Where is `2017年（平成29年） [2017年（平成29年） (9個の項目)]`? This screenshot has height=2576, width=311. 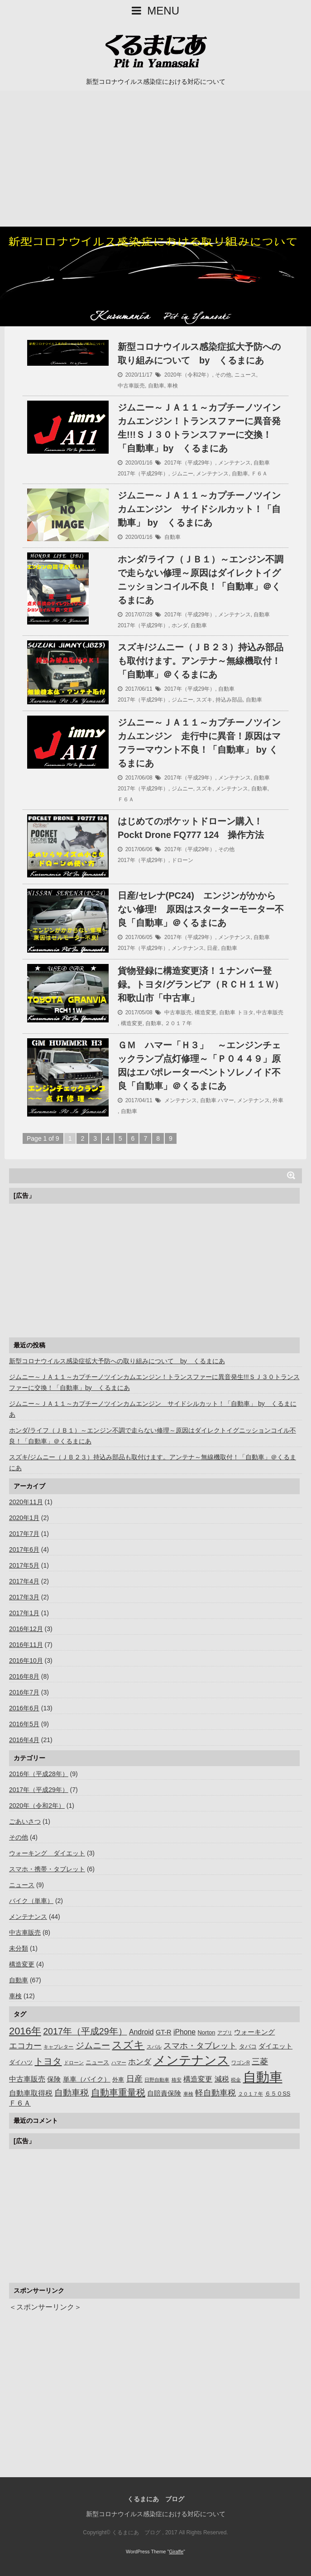
2017年（平成29年） [2017年（平成29年） (9個の項目)] is located at coordinates (85, 2031).